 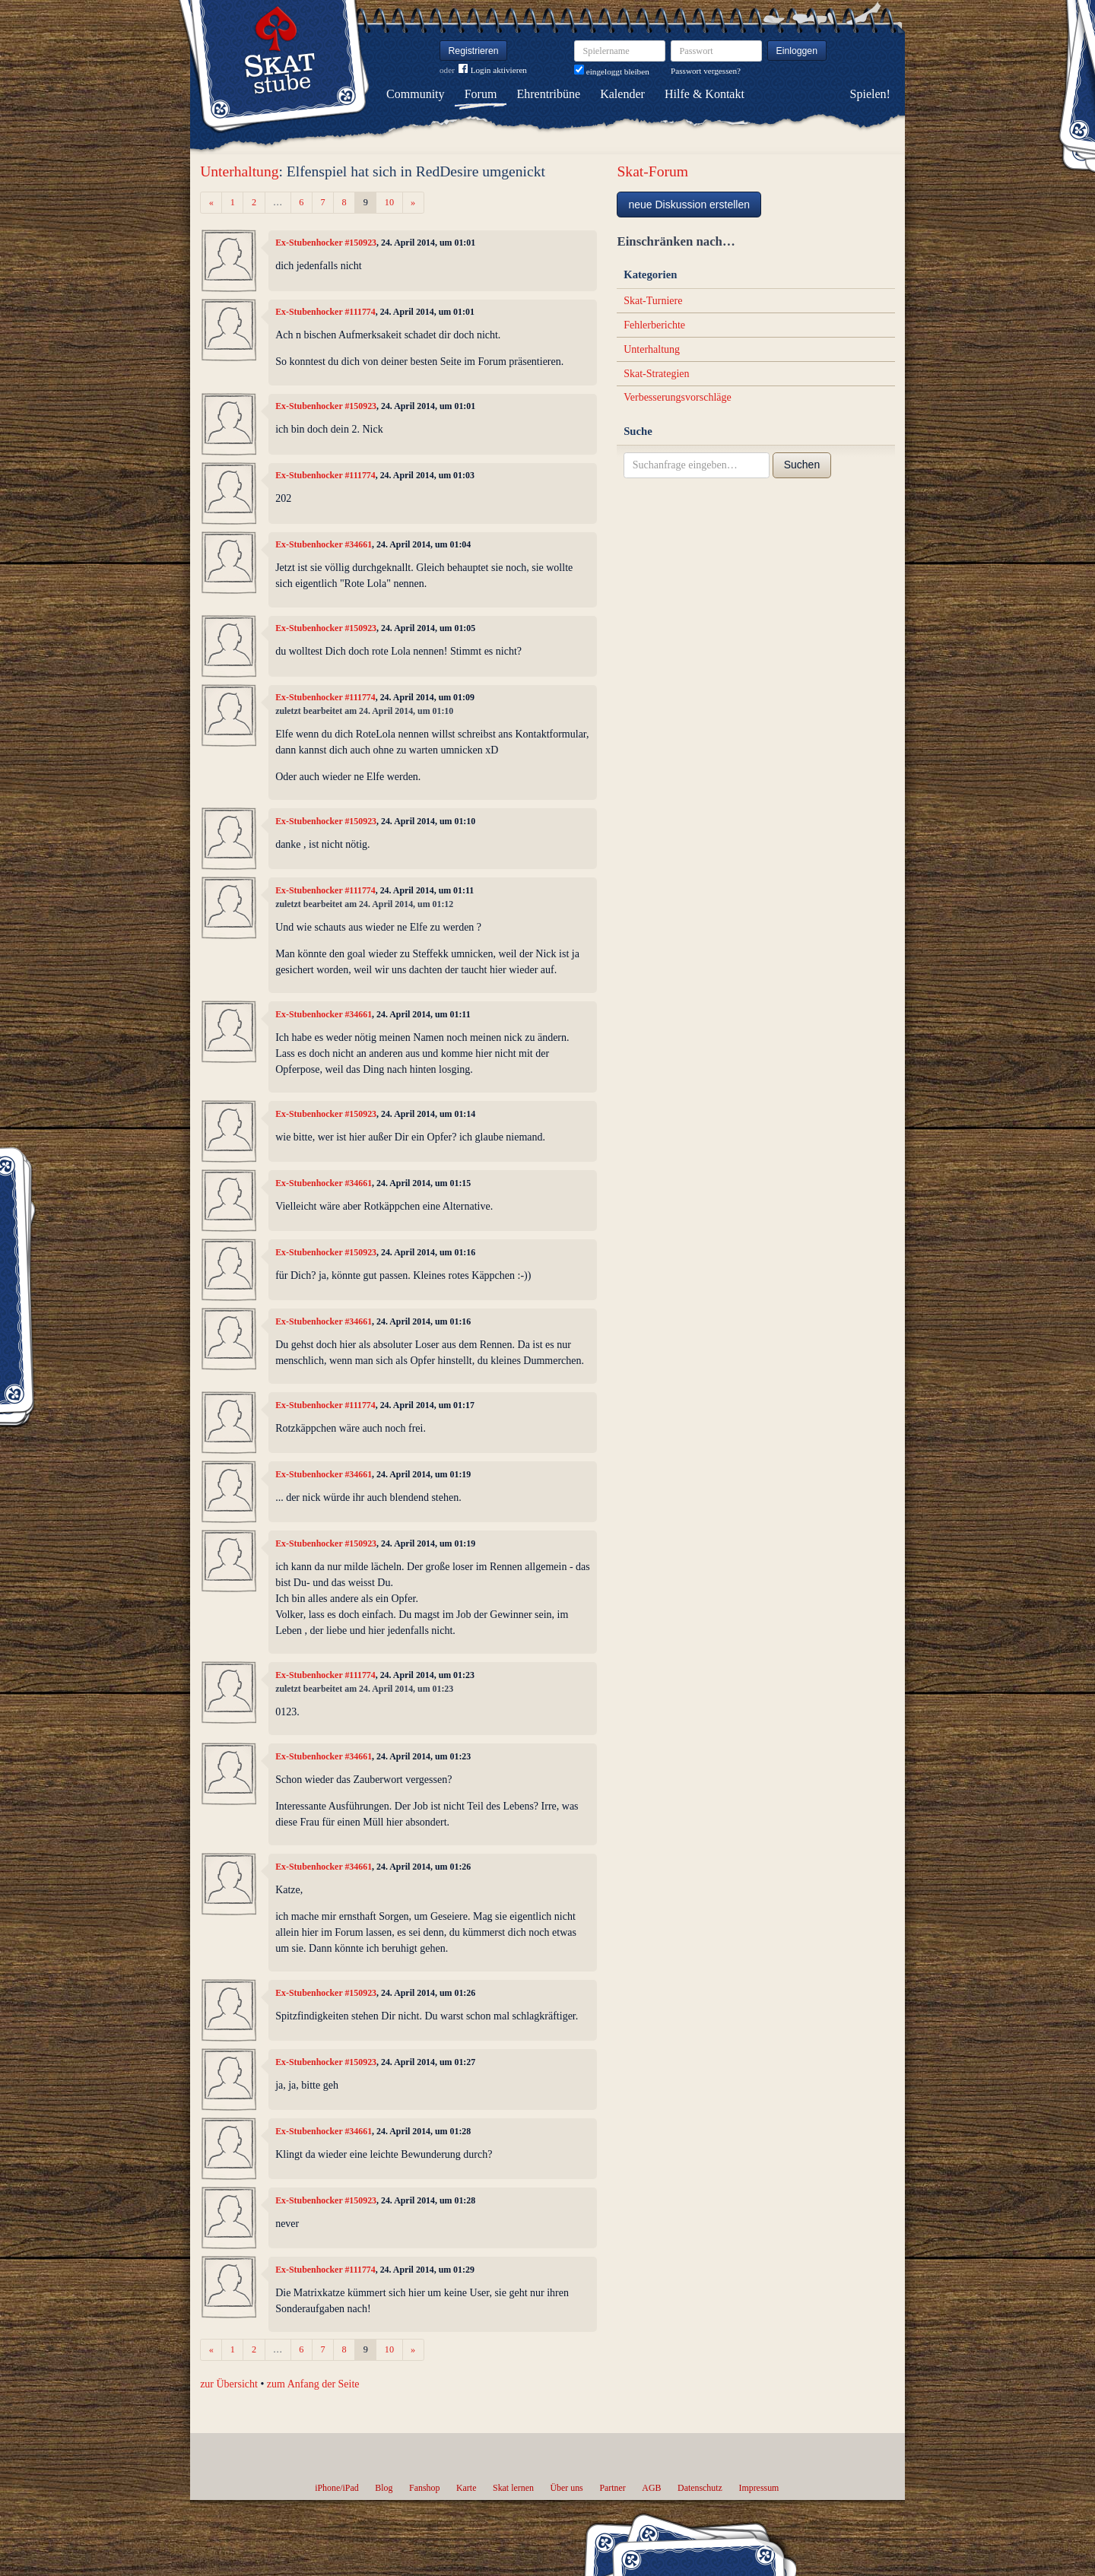 I want to click on AGB, so click(x=651, y=2487).